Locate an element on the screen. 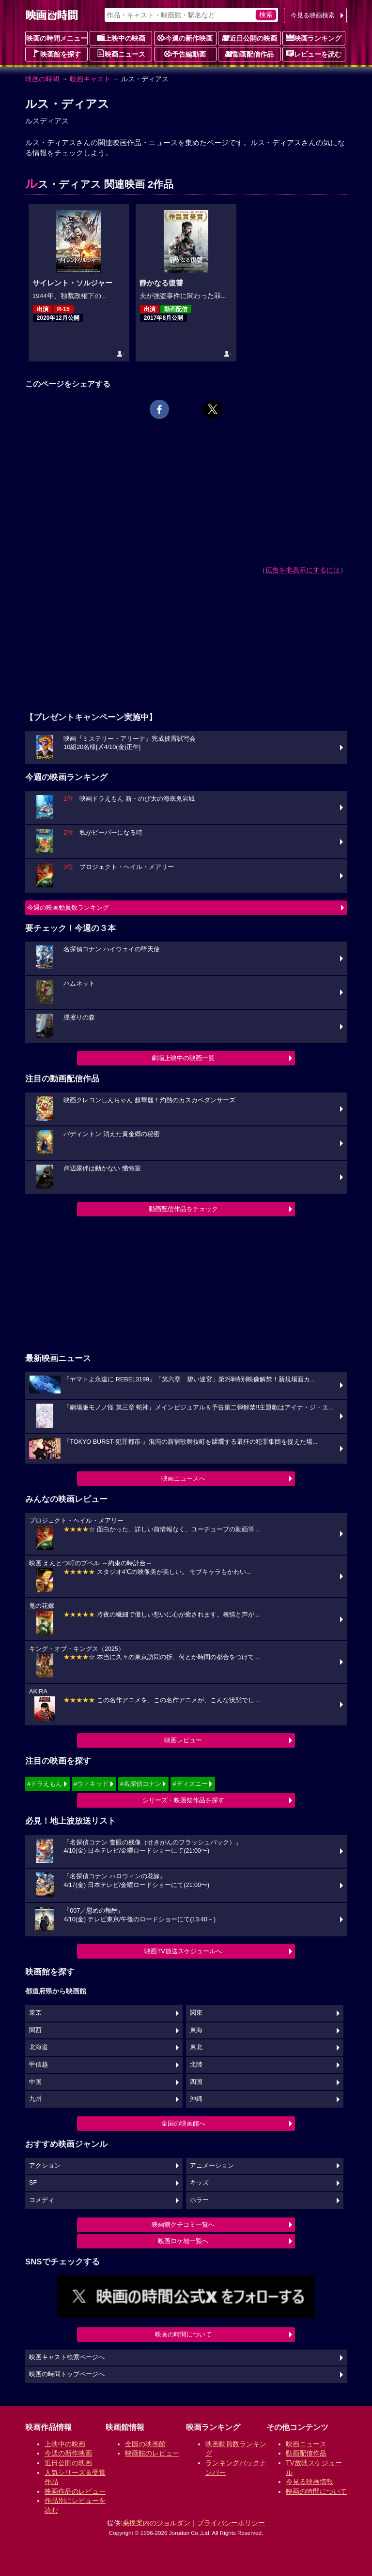 The height and width of the screenshot is (2576, 372). 九州 is located at coordinates (35, 2099).